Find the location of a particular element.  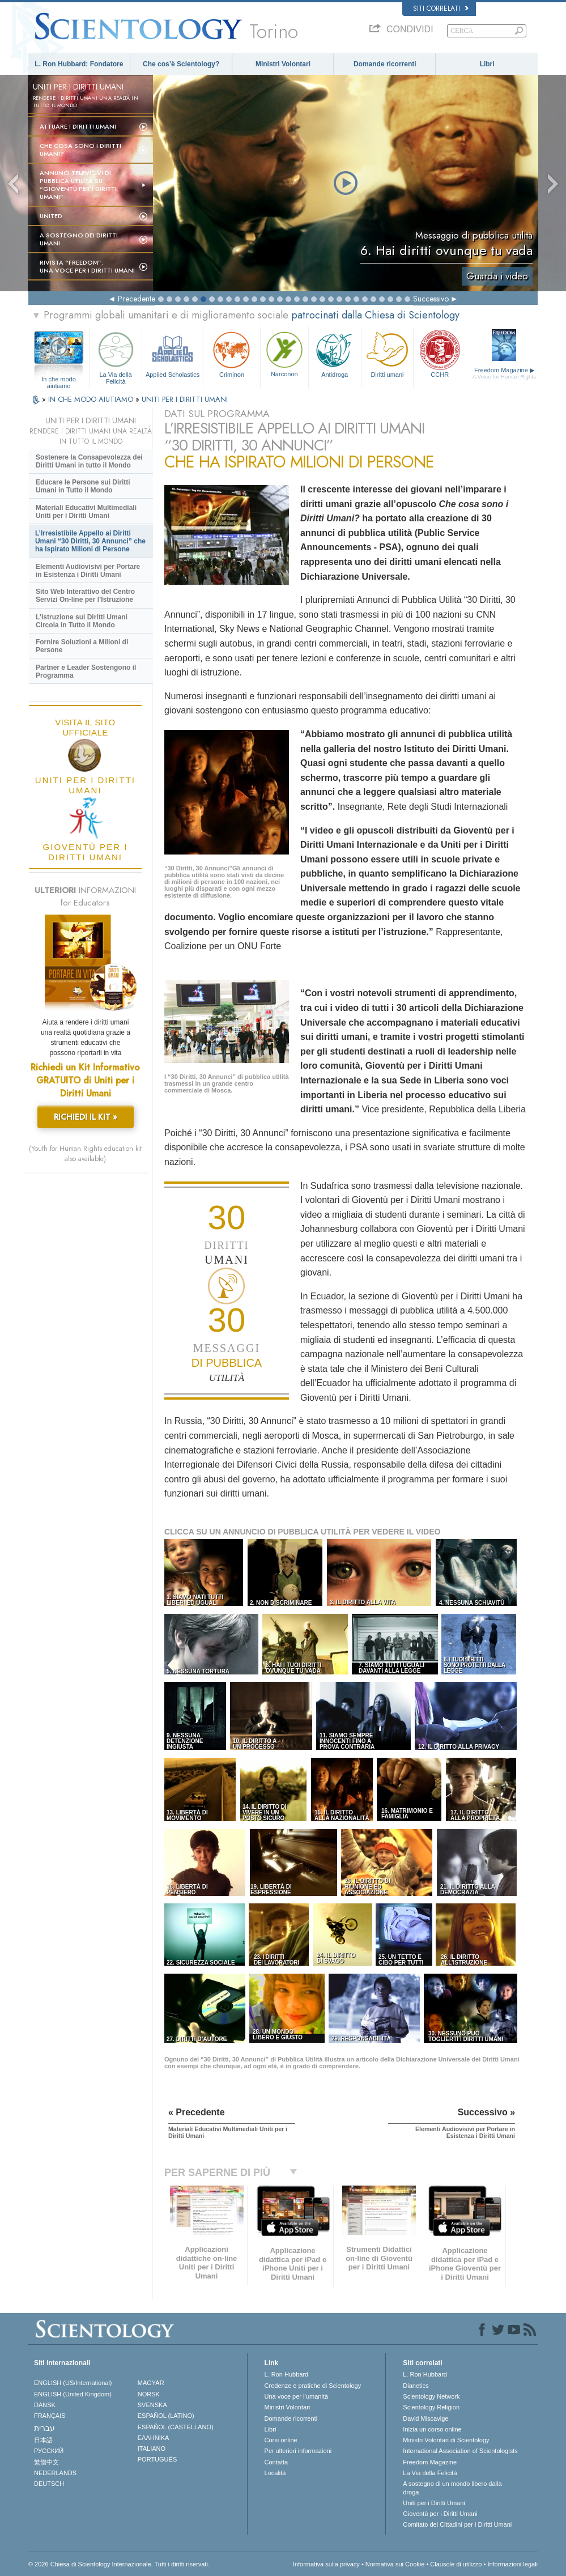

Precedente is located at coordinates (136, 298).